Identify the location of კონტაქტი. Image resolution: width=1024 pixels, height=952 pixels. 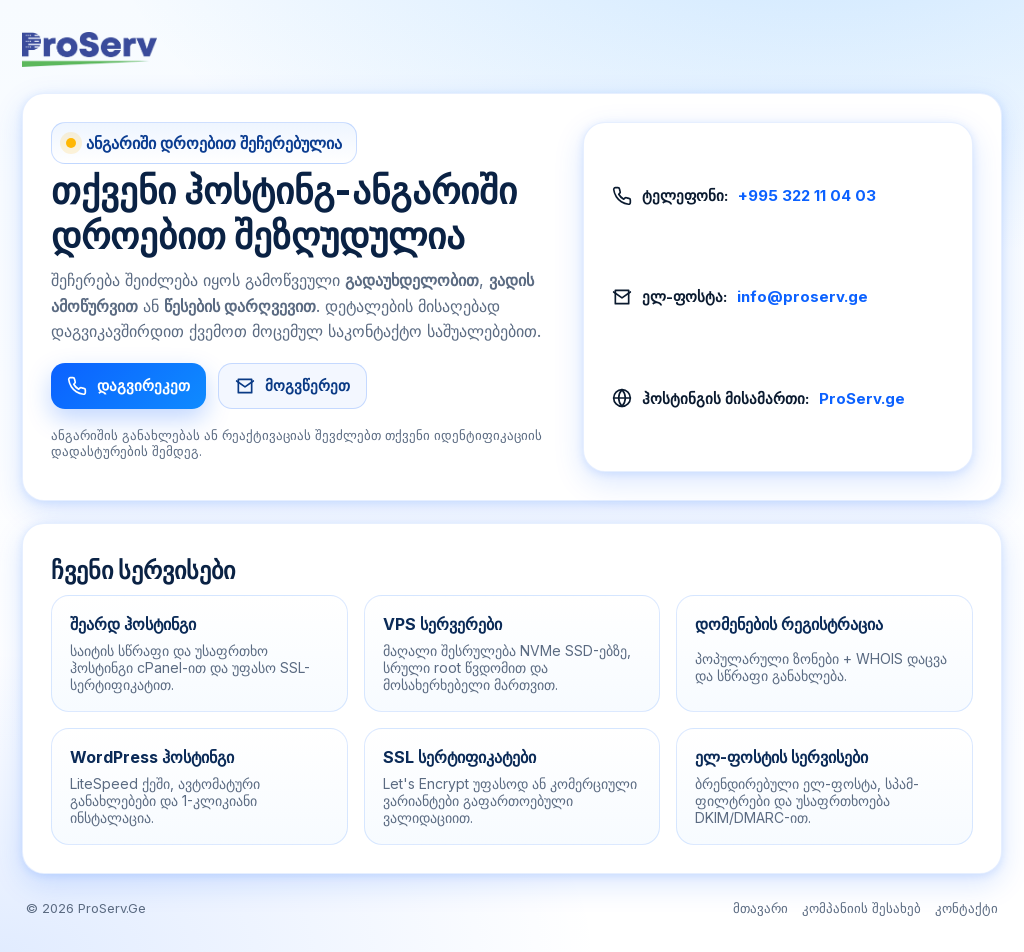
(966, 908).